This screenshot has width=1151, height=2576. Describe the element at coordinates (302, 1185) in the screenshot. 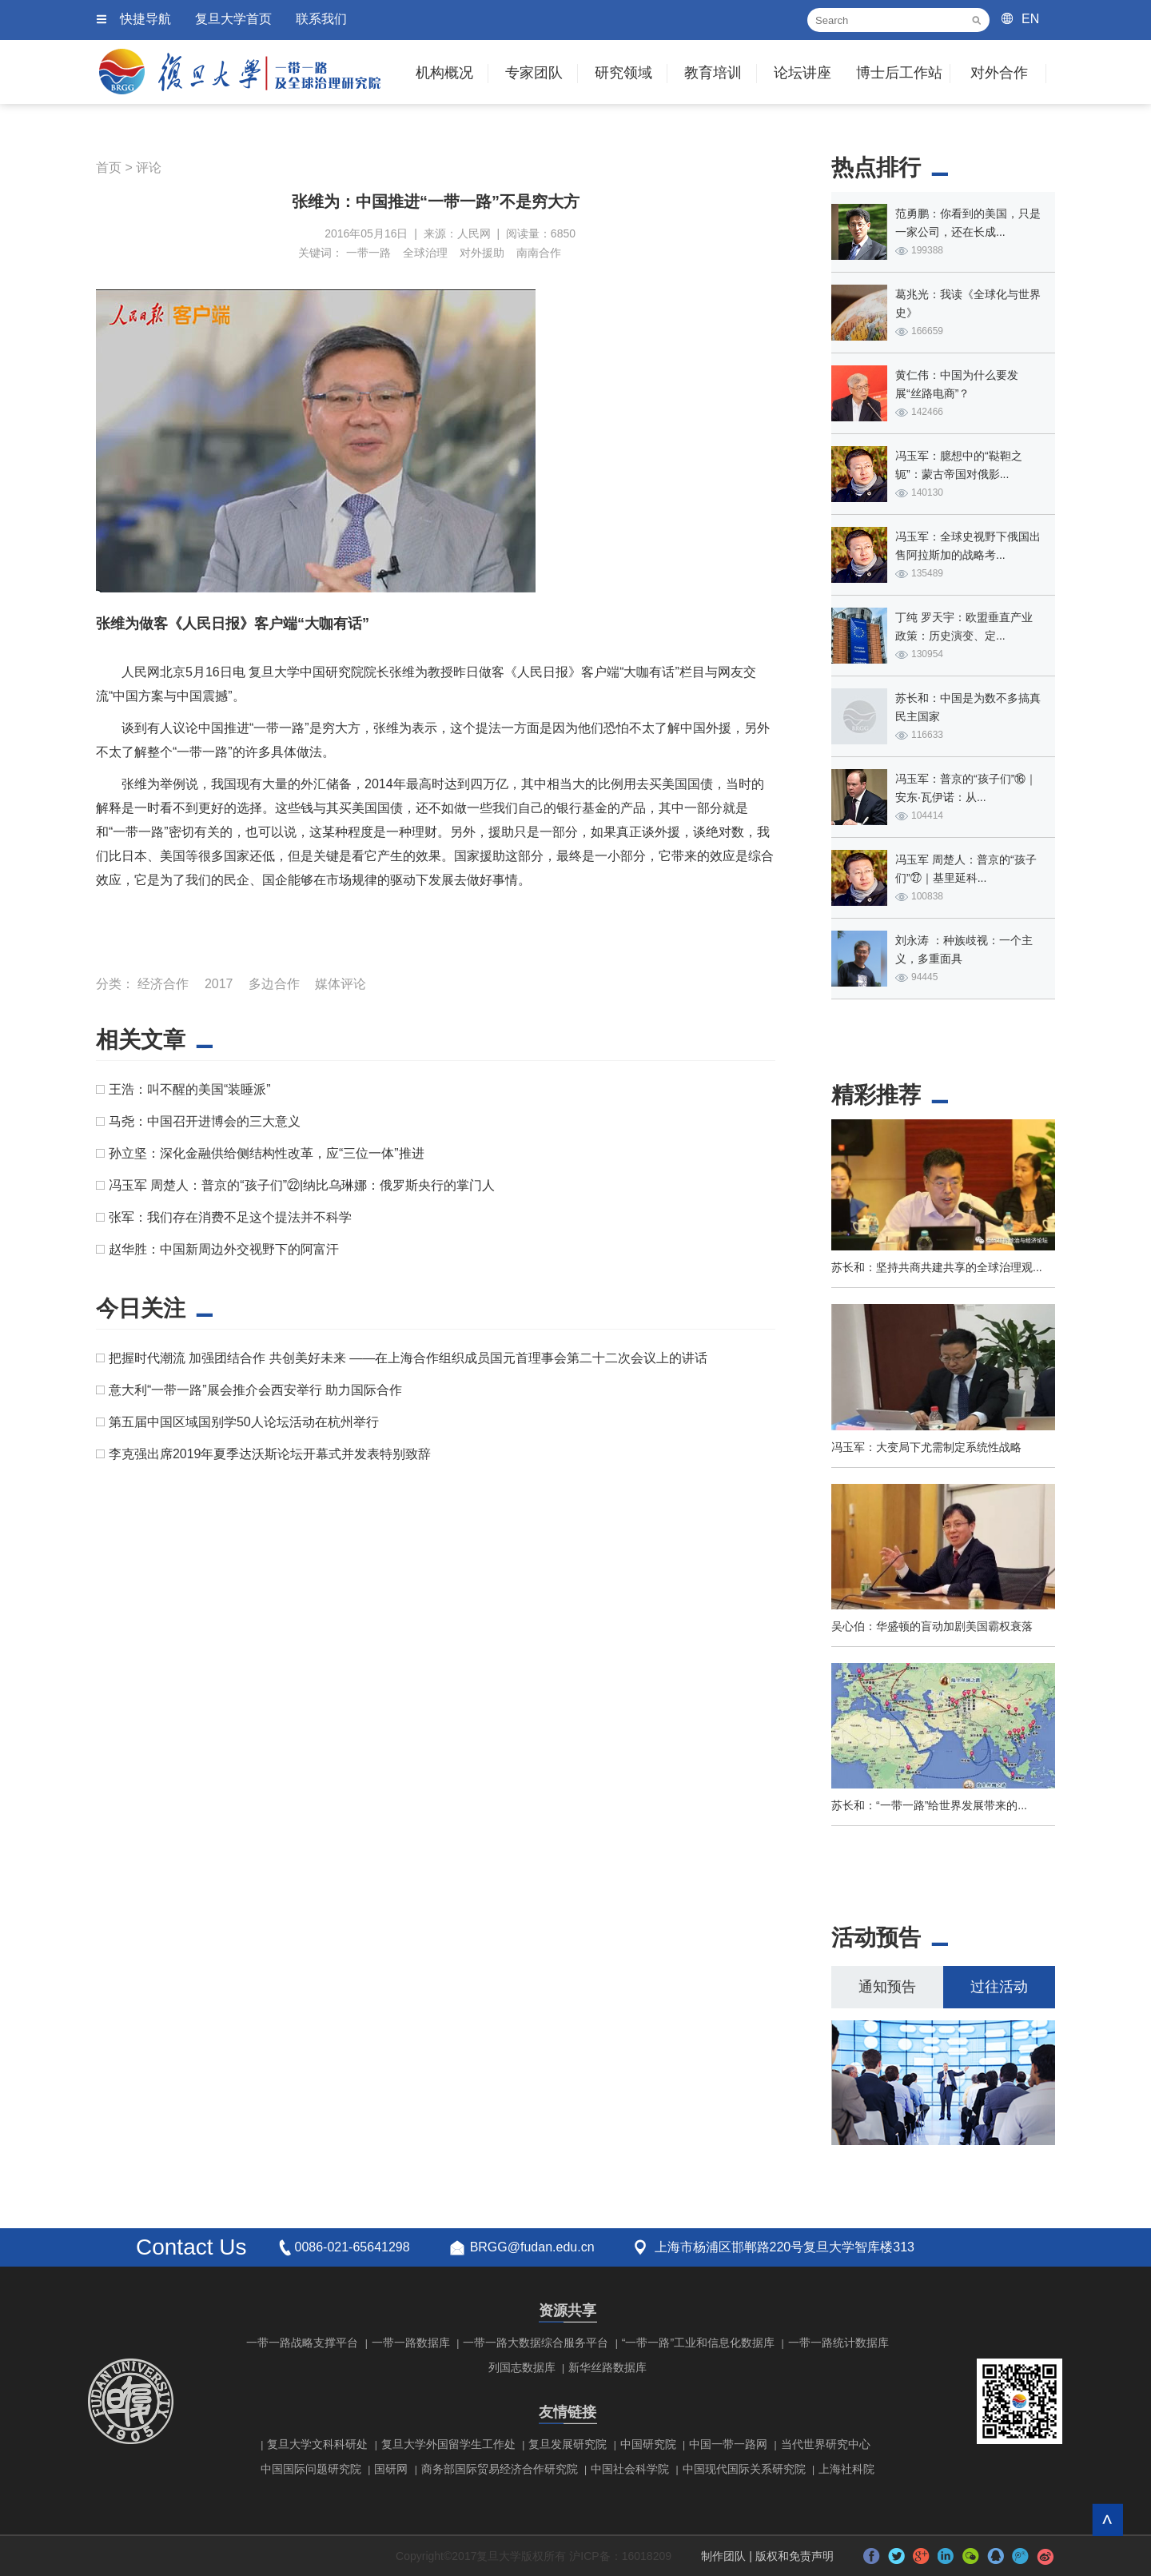

I see `冯玉军 周楚人：普京的“孩子们”㉒|纳比乌琳娜：俄罗斯央行的掌门人` at that location.